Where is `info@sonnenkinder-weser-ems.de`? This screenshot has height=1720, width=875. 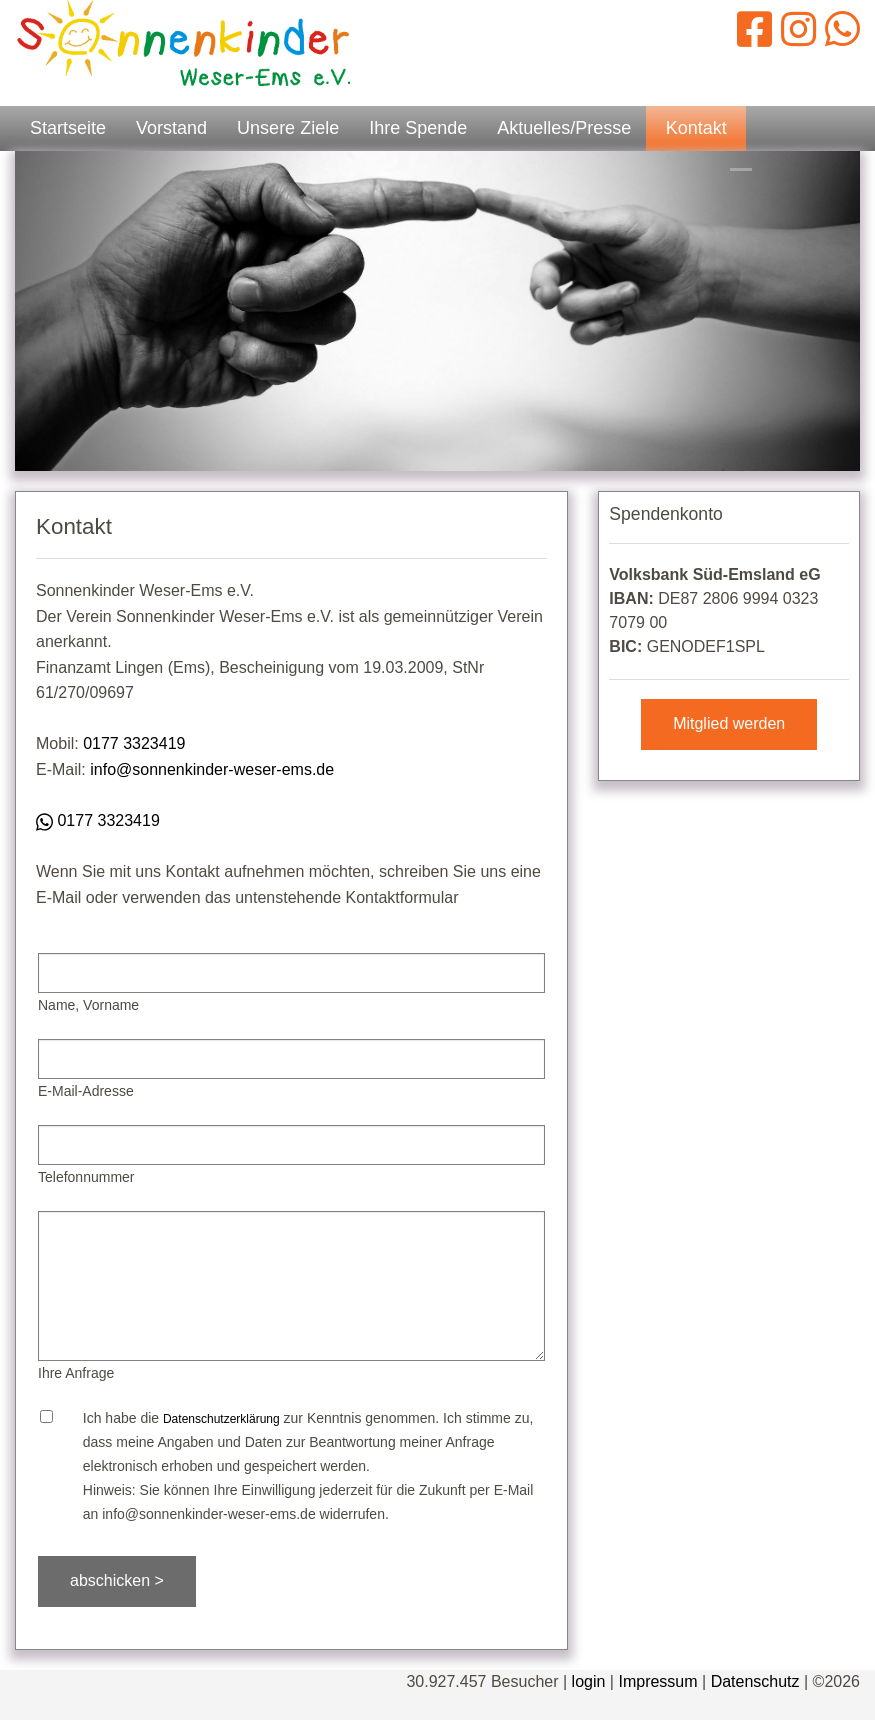
info@sonnenkinder-weser-ems.de is located at coordinates (212, 769).